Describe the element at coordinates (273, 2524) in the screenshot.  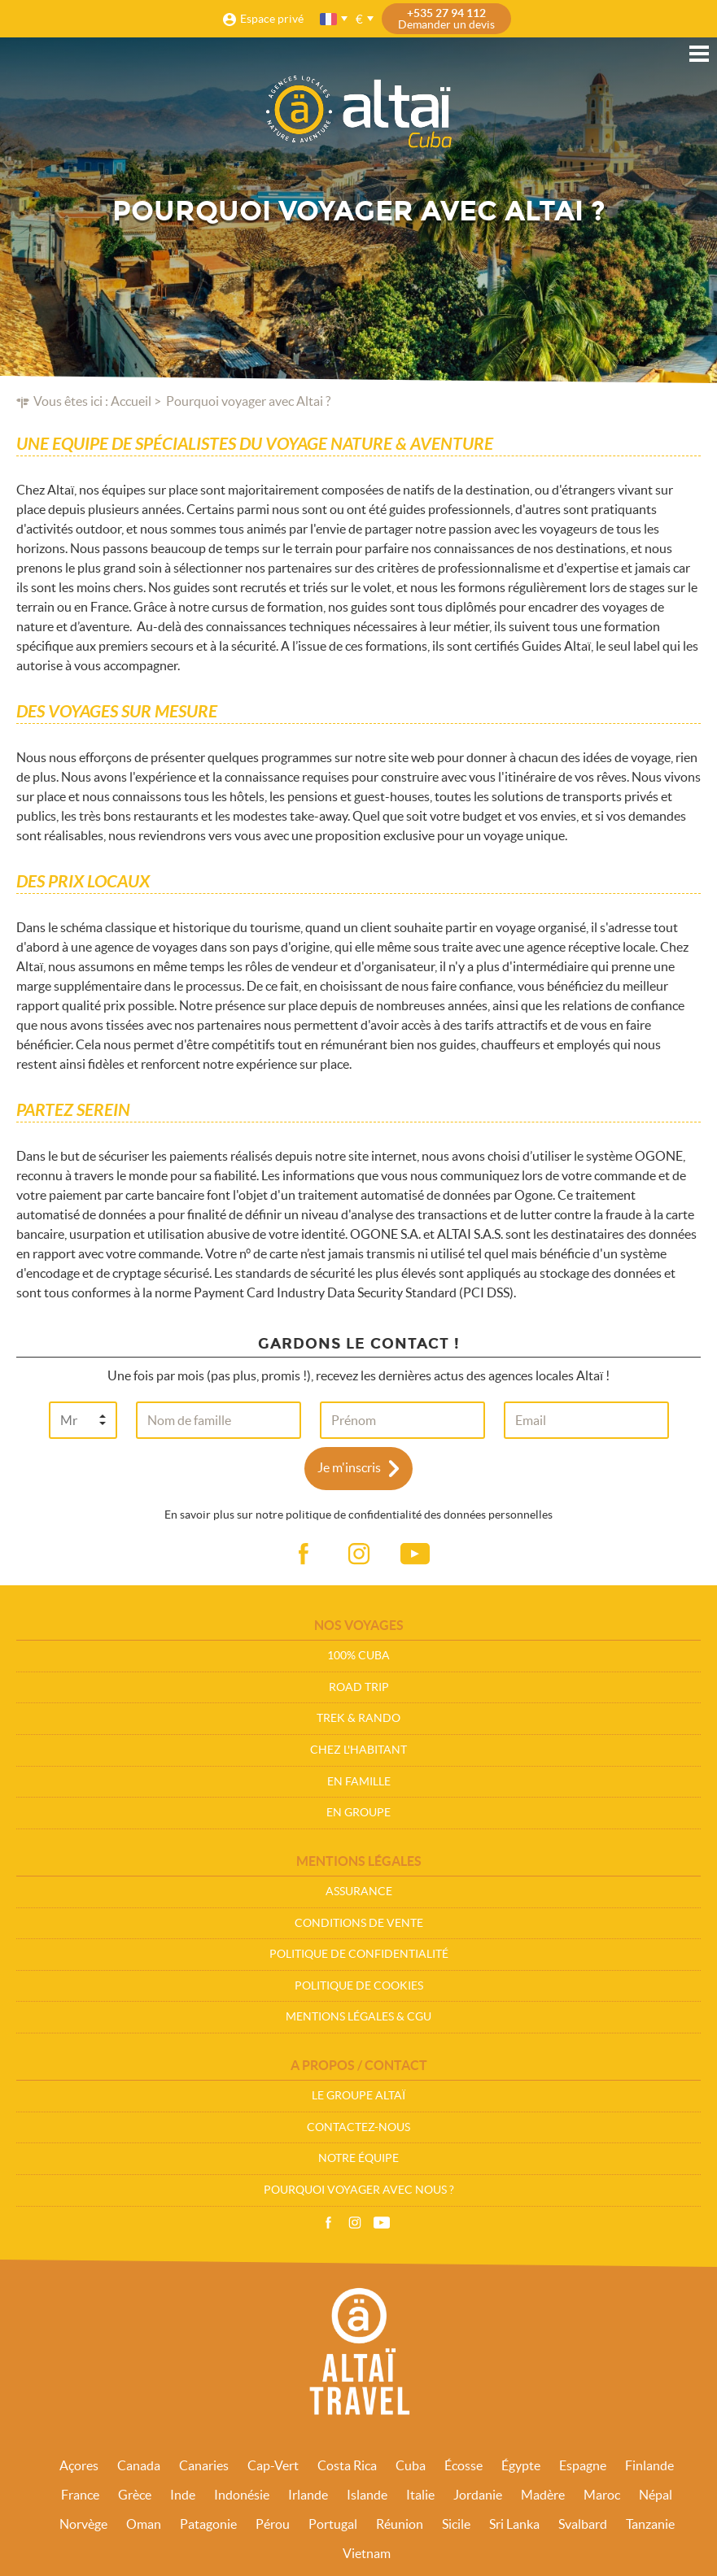
I see `Pérou` at that location.